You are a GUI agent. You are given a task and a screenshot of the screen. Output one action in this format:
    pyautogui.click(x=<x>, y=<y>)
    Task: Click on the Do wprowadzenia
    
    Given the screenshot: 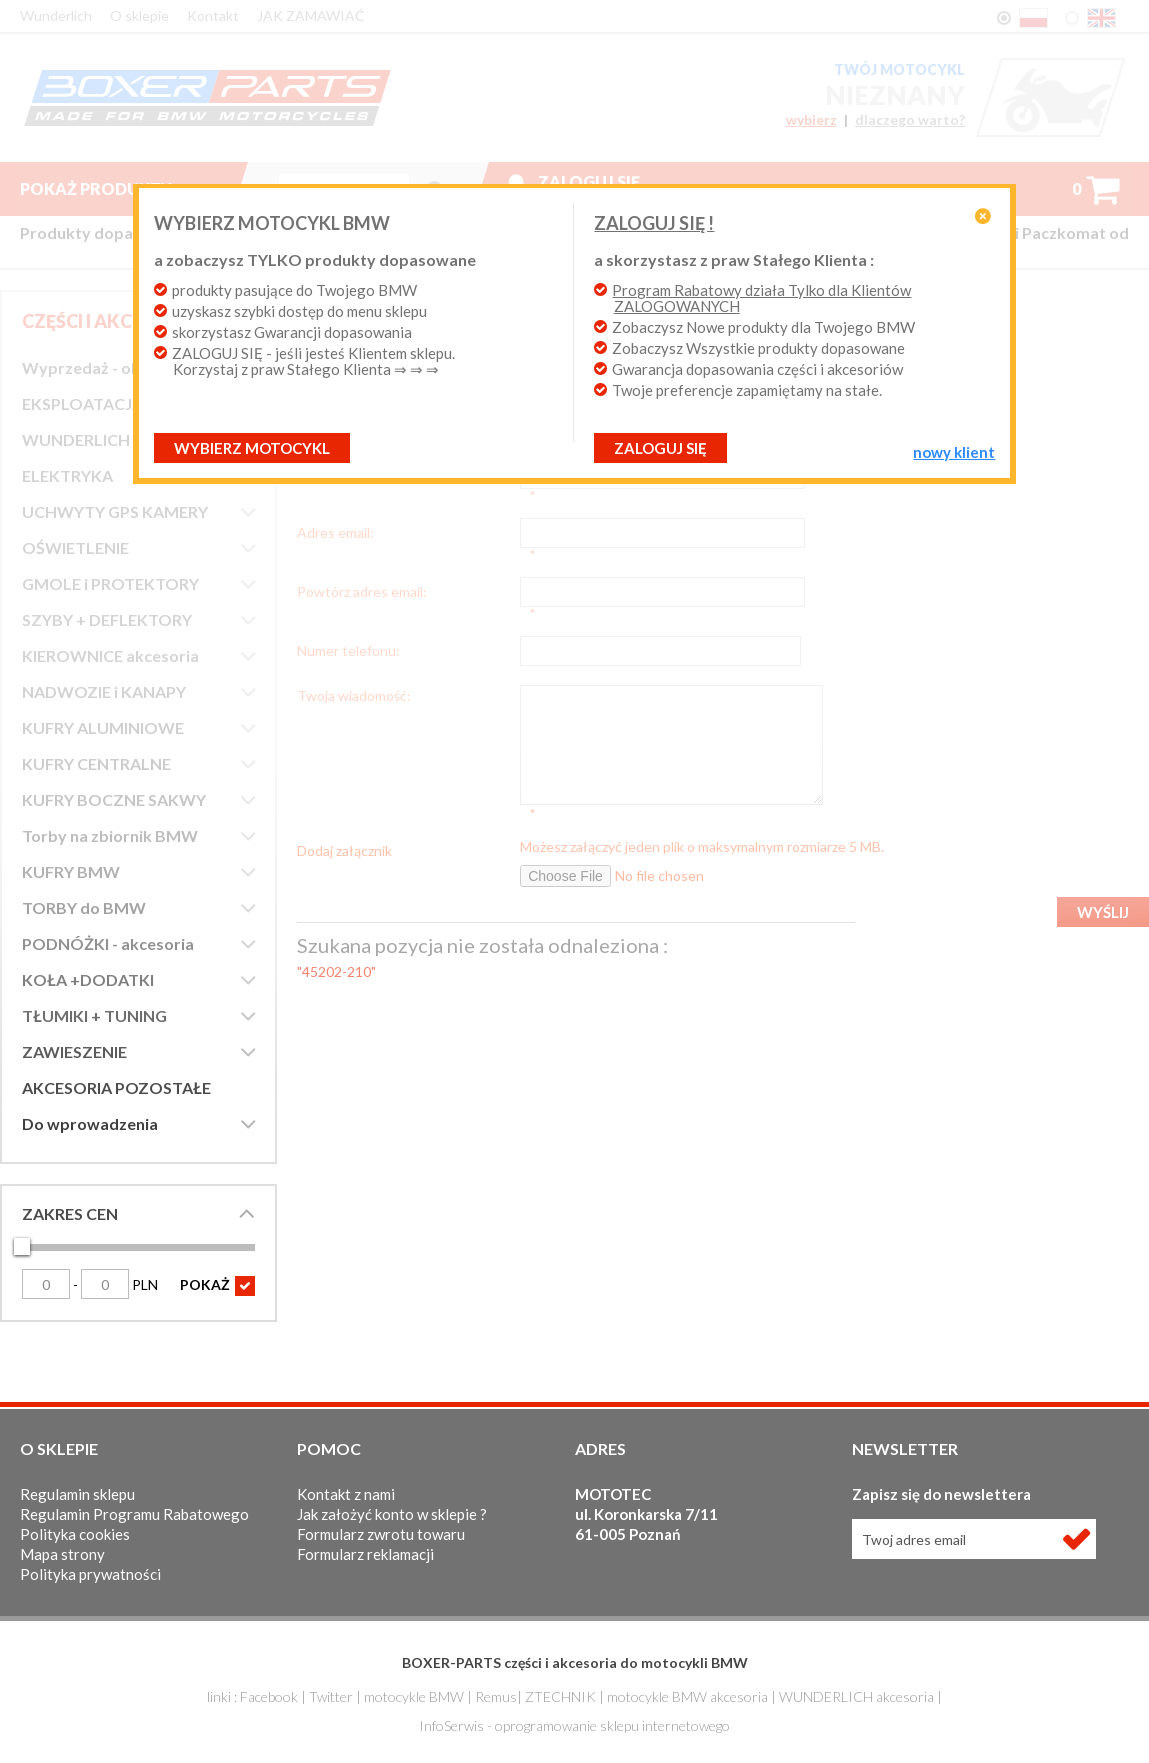 What is the action you would take?
    pyautogui.click(x=90, y=1123)
    